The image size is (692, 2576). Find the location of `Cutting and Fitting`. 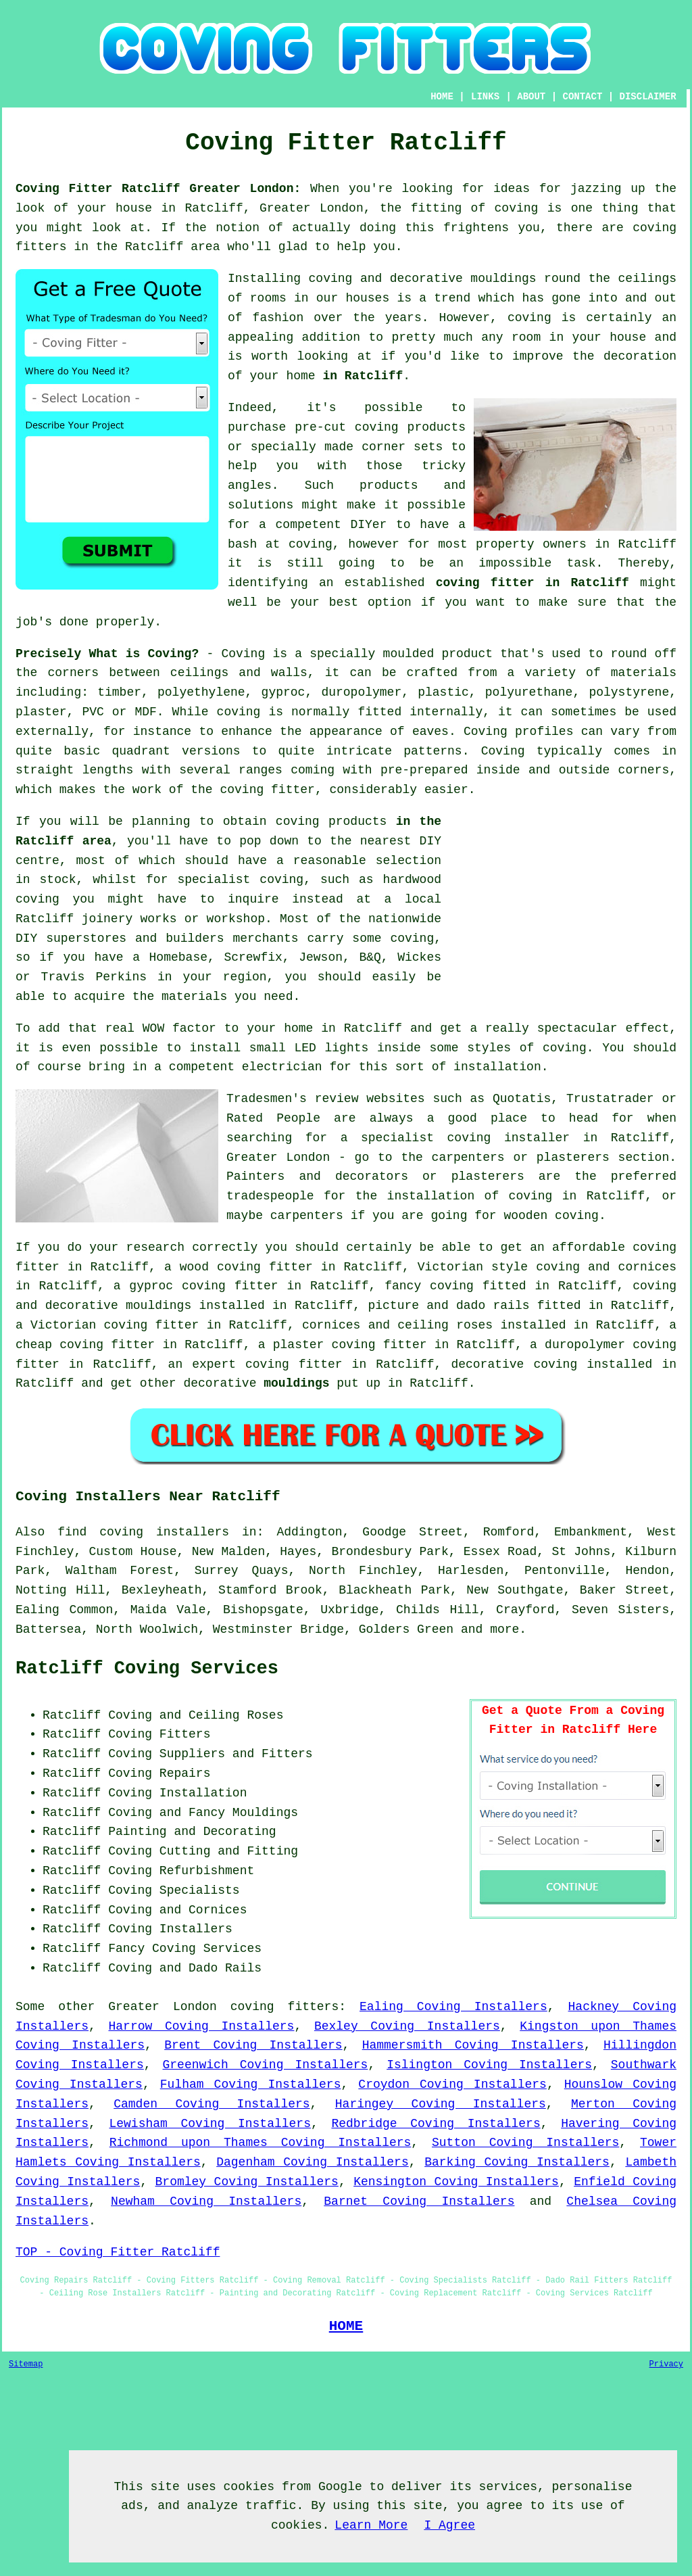

Cutting and Fitting is located at coordinates (228, 1851).